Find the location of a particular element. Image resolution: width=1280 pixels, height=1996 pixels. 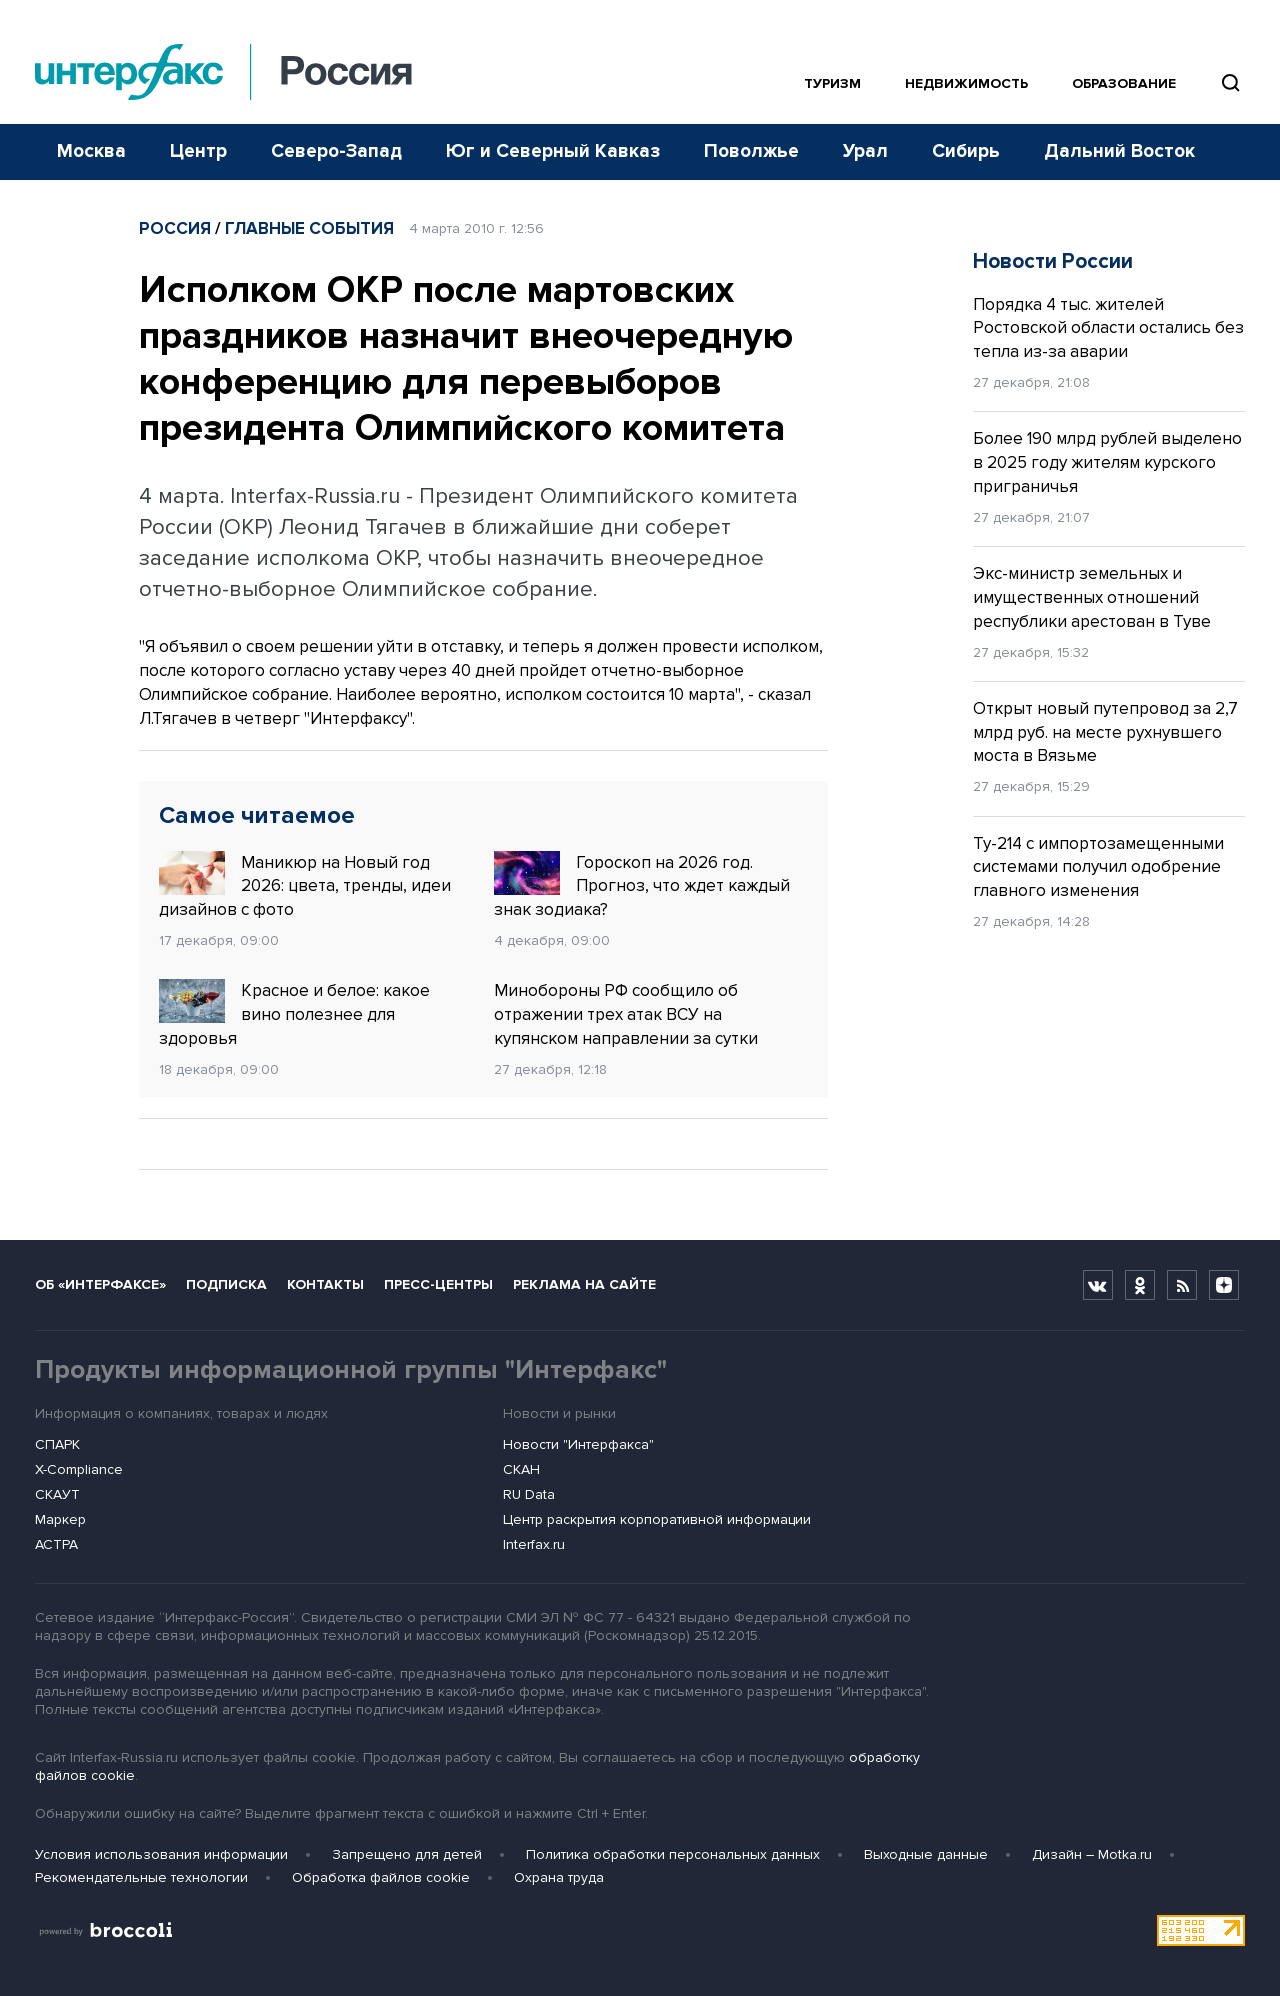

СКАУТ is located at coordinates (57, 1494).